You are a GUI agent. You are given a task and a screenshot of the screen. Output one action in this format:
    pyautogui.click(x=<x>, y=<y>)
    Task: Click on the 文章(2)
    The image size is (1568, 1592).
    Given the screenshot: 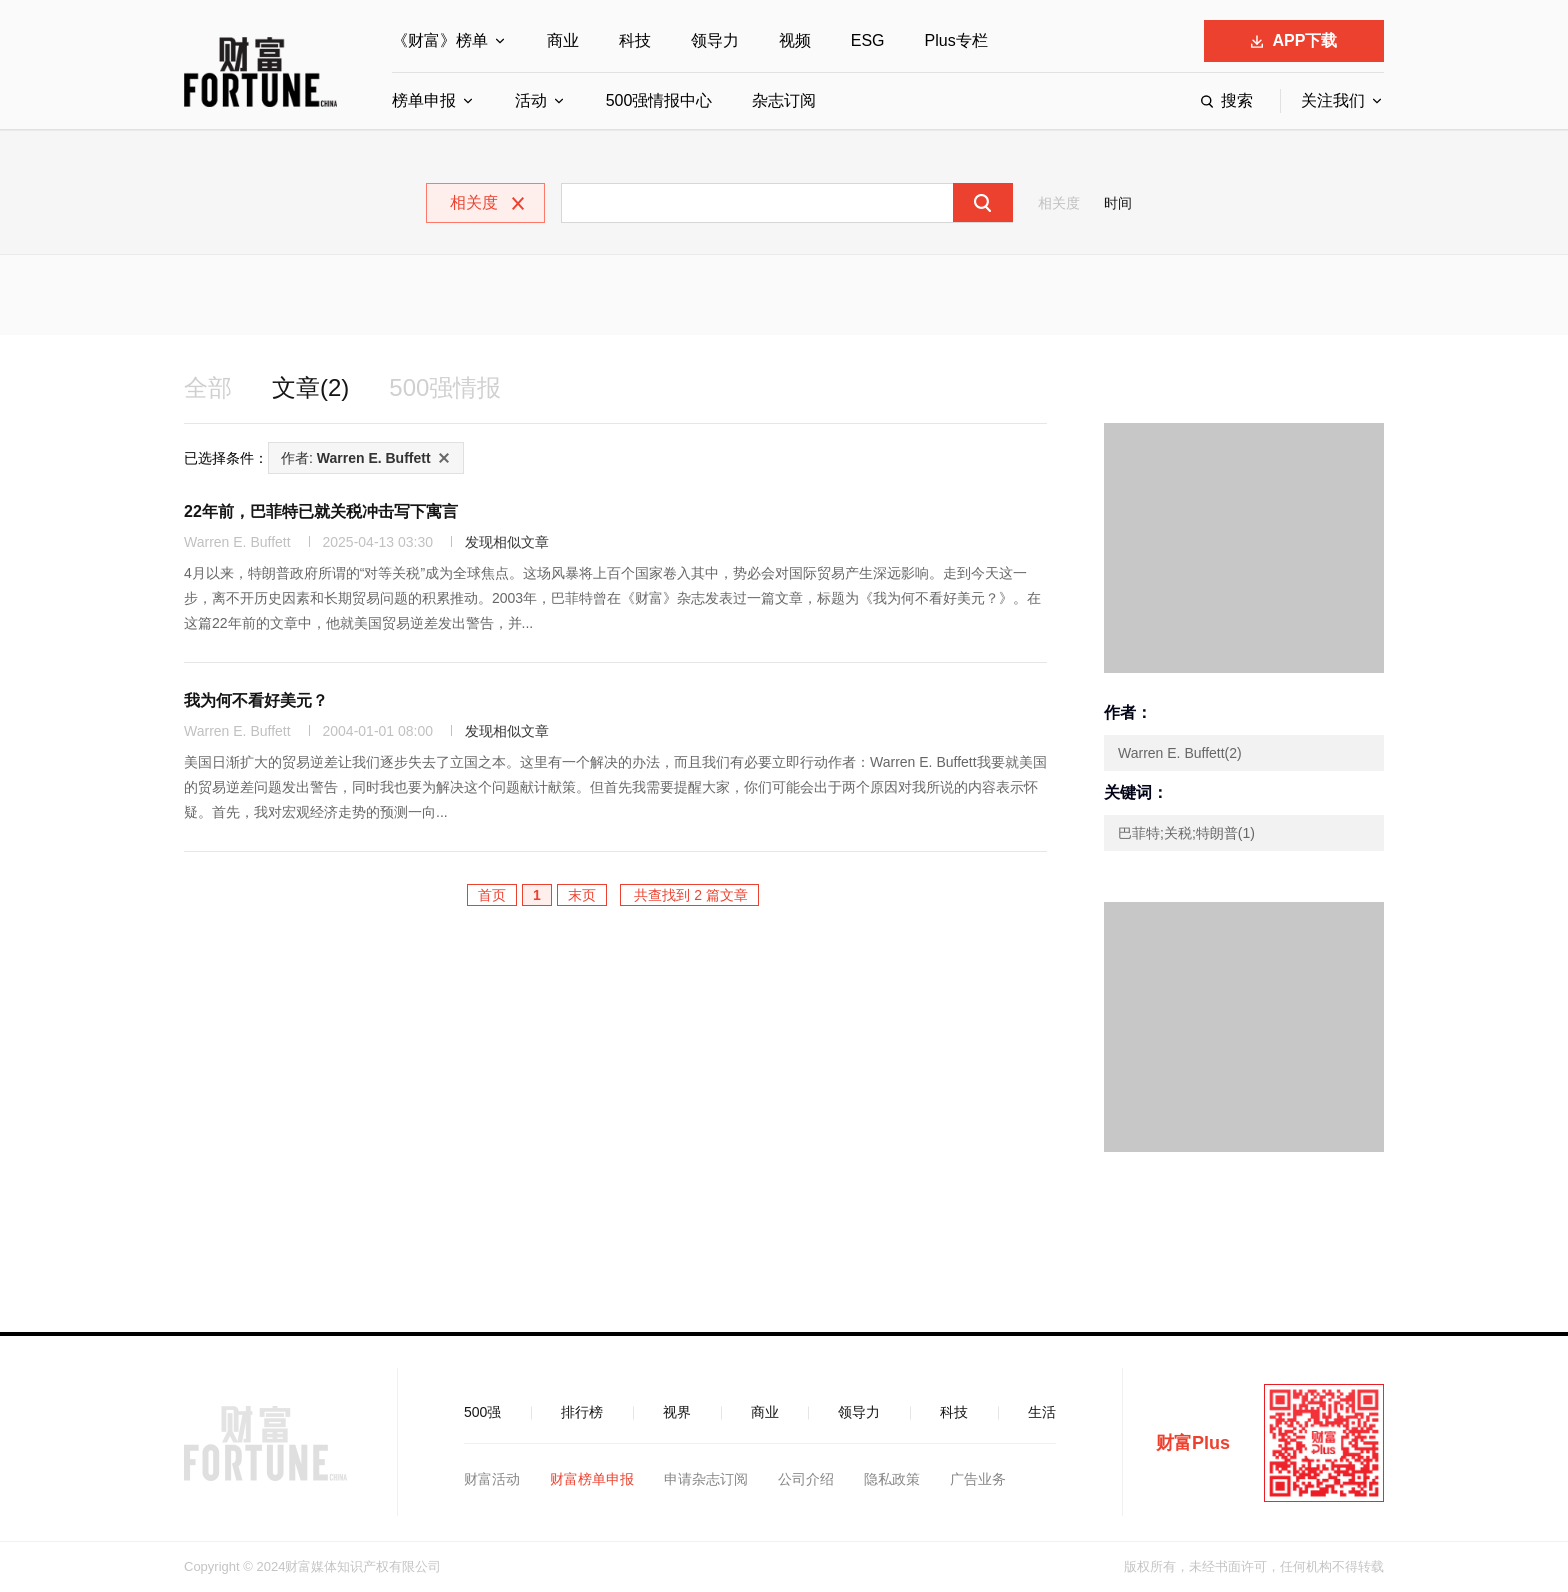 What is the action you would take?
    pyautogui.click(x=310, y=387)
    